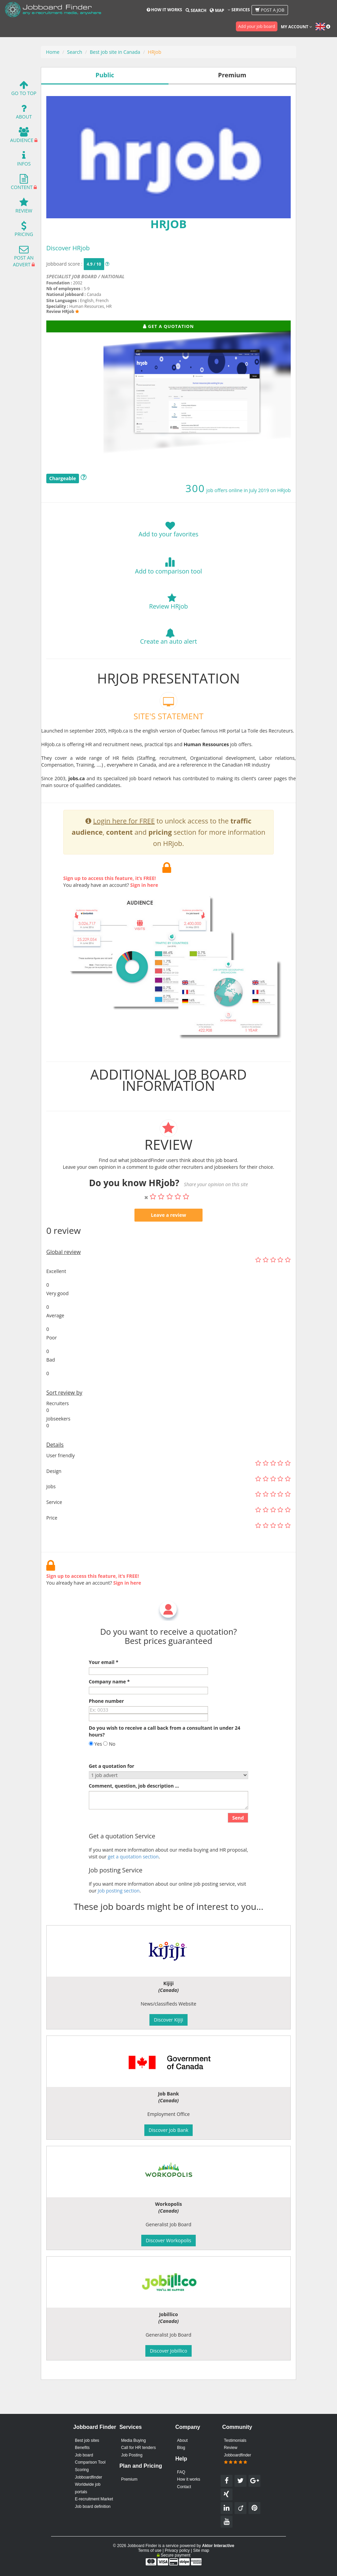 This screenshot has height=2576, width=337. I want to click on Job Posting, so click(132, 2455).